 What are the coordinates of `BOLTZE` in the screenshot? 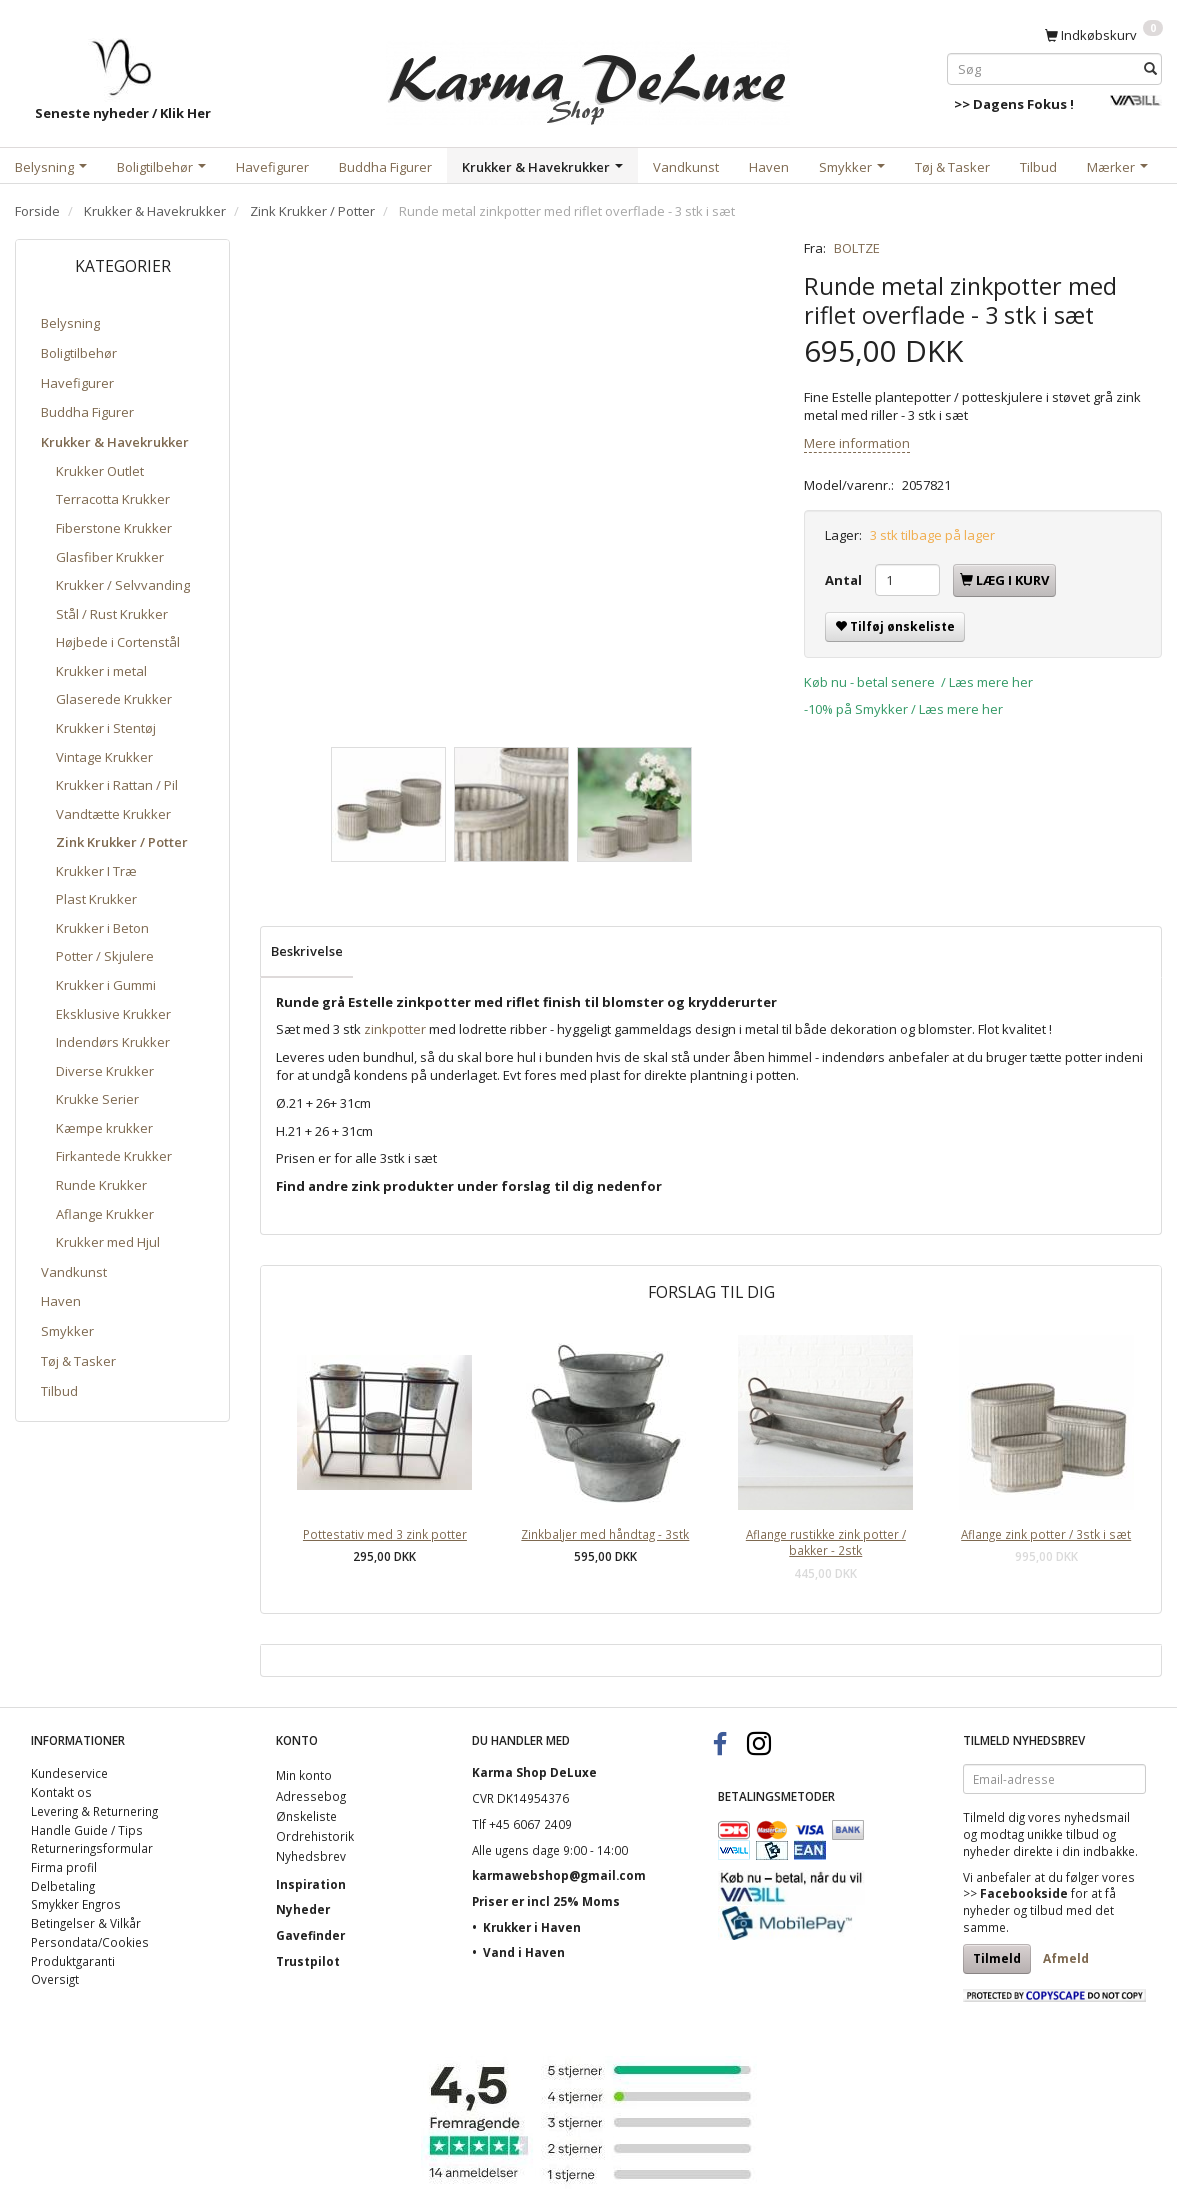 It's located at (857, 248).